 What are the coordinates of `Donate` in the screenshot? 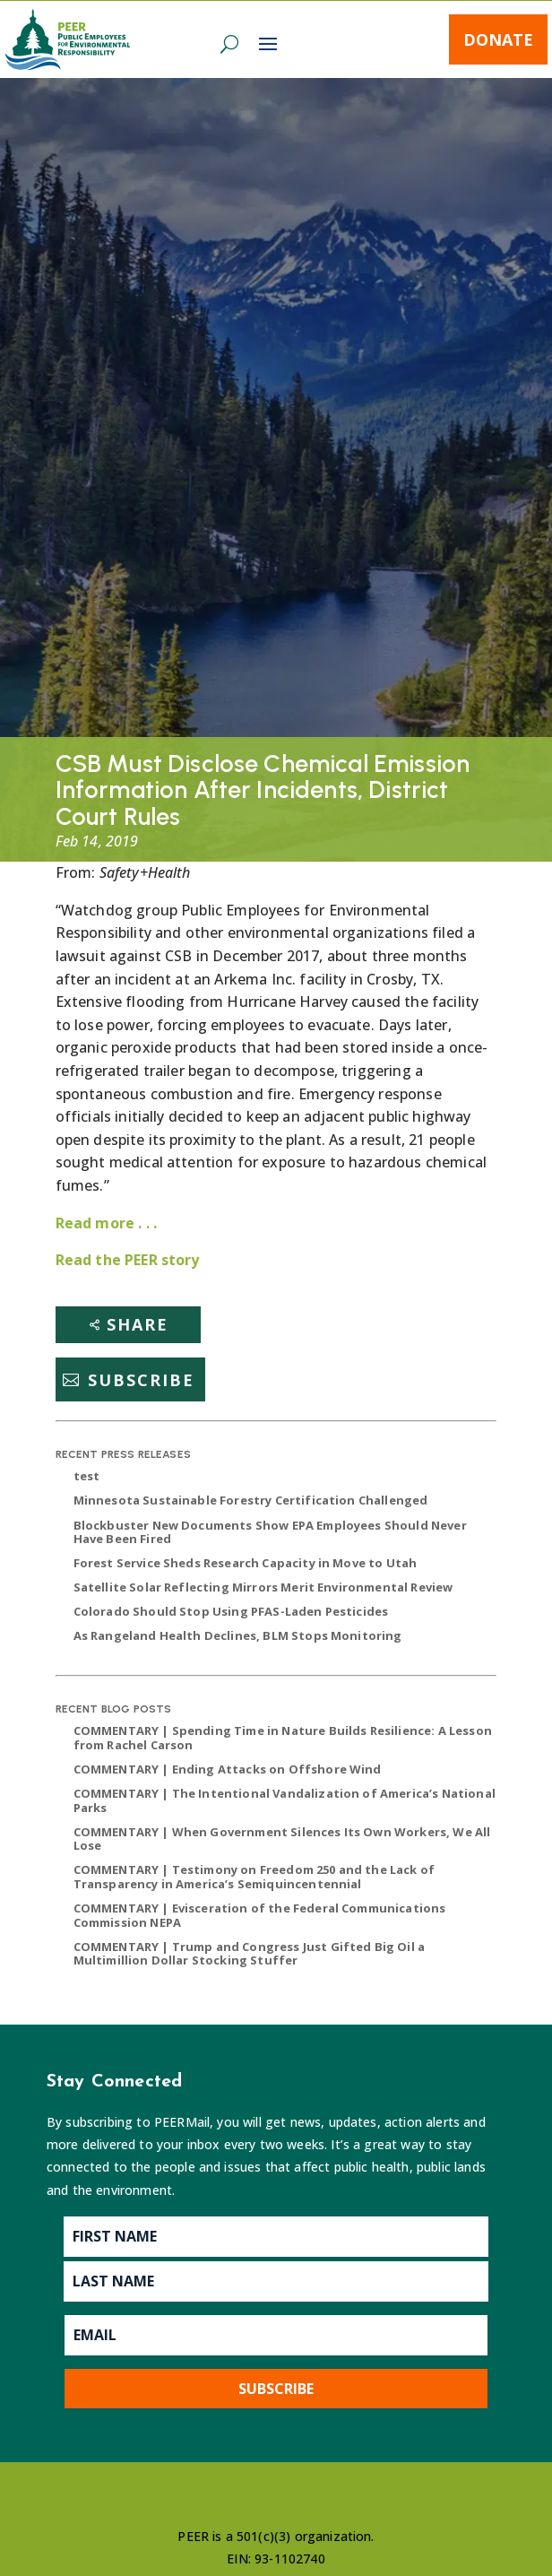 It's located at (498, 39).